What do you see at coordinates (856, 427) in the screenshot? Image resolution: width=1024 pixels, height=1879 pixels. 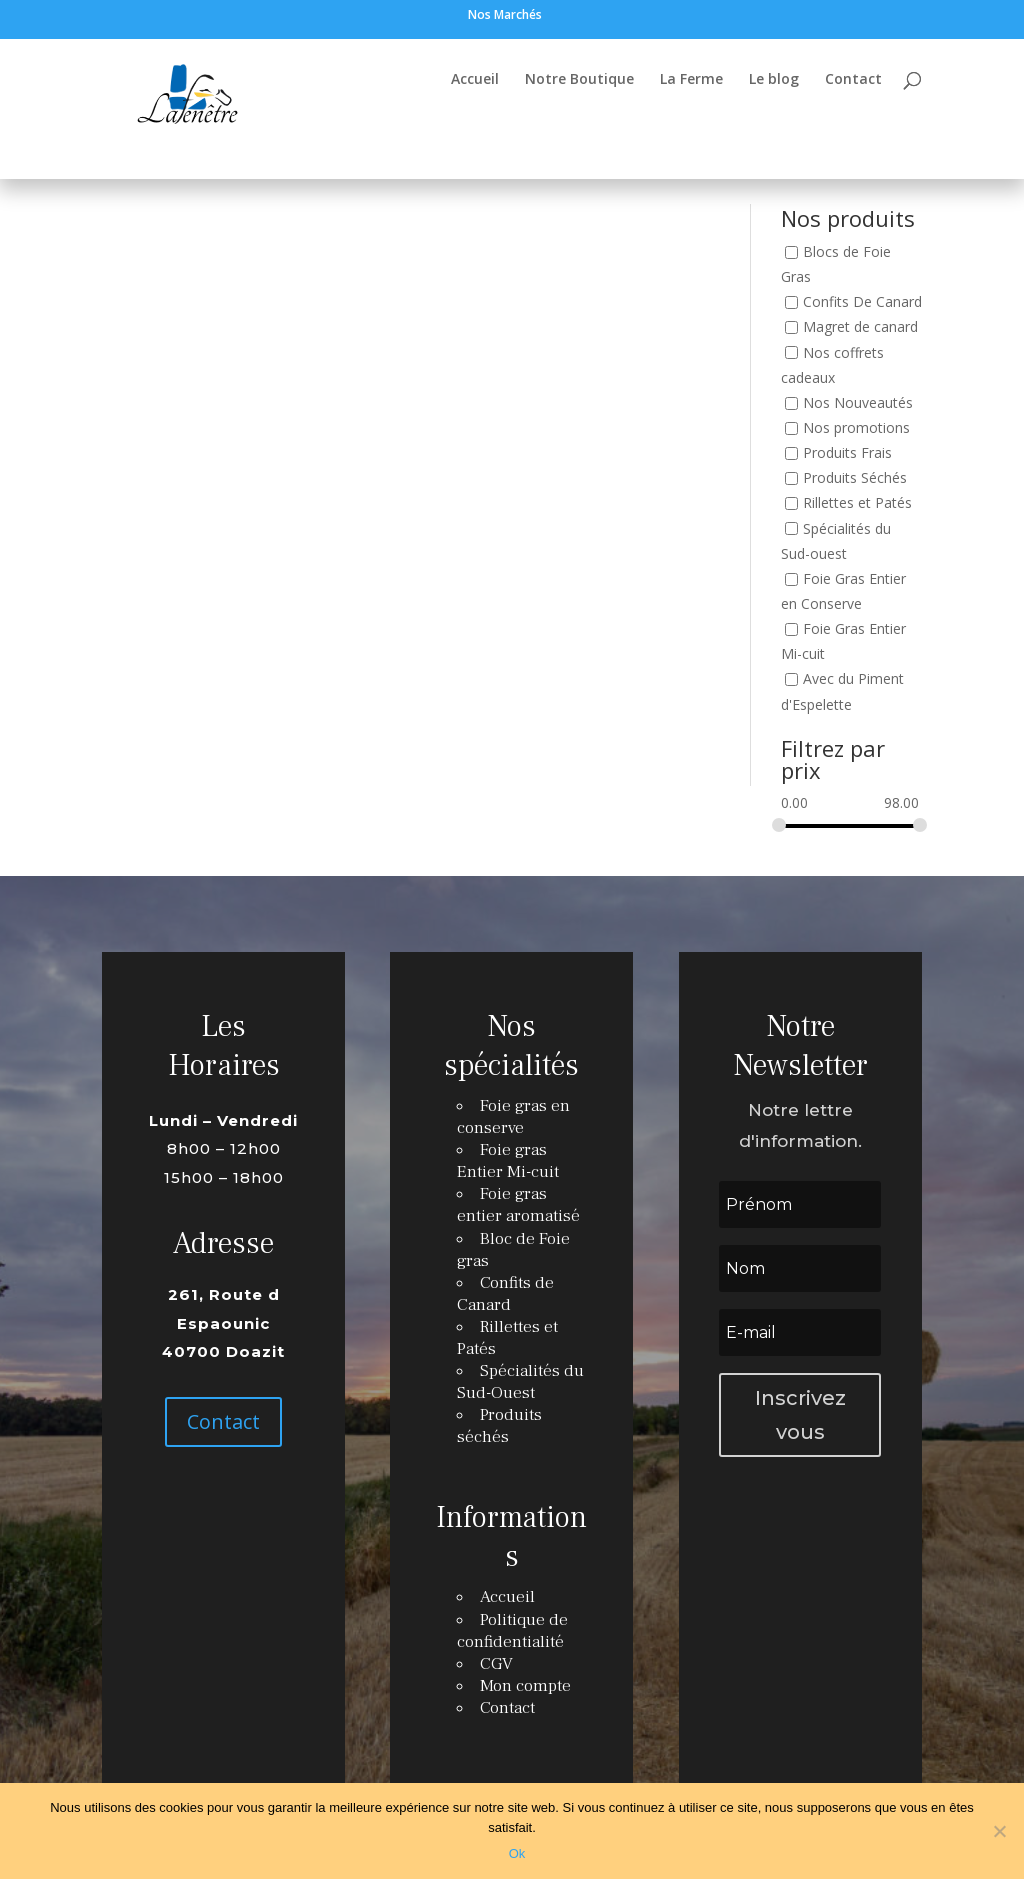 I see `Nos promotions` at bounding box center [856, 427].